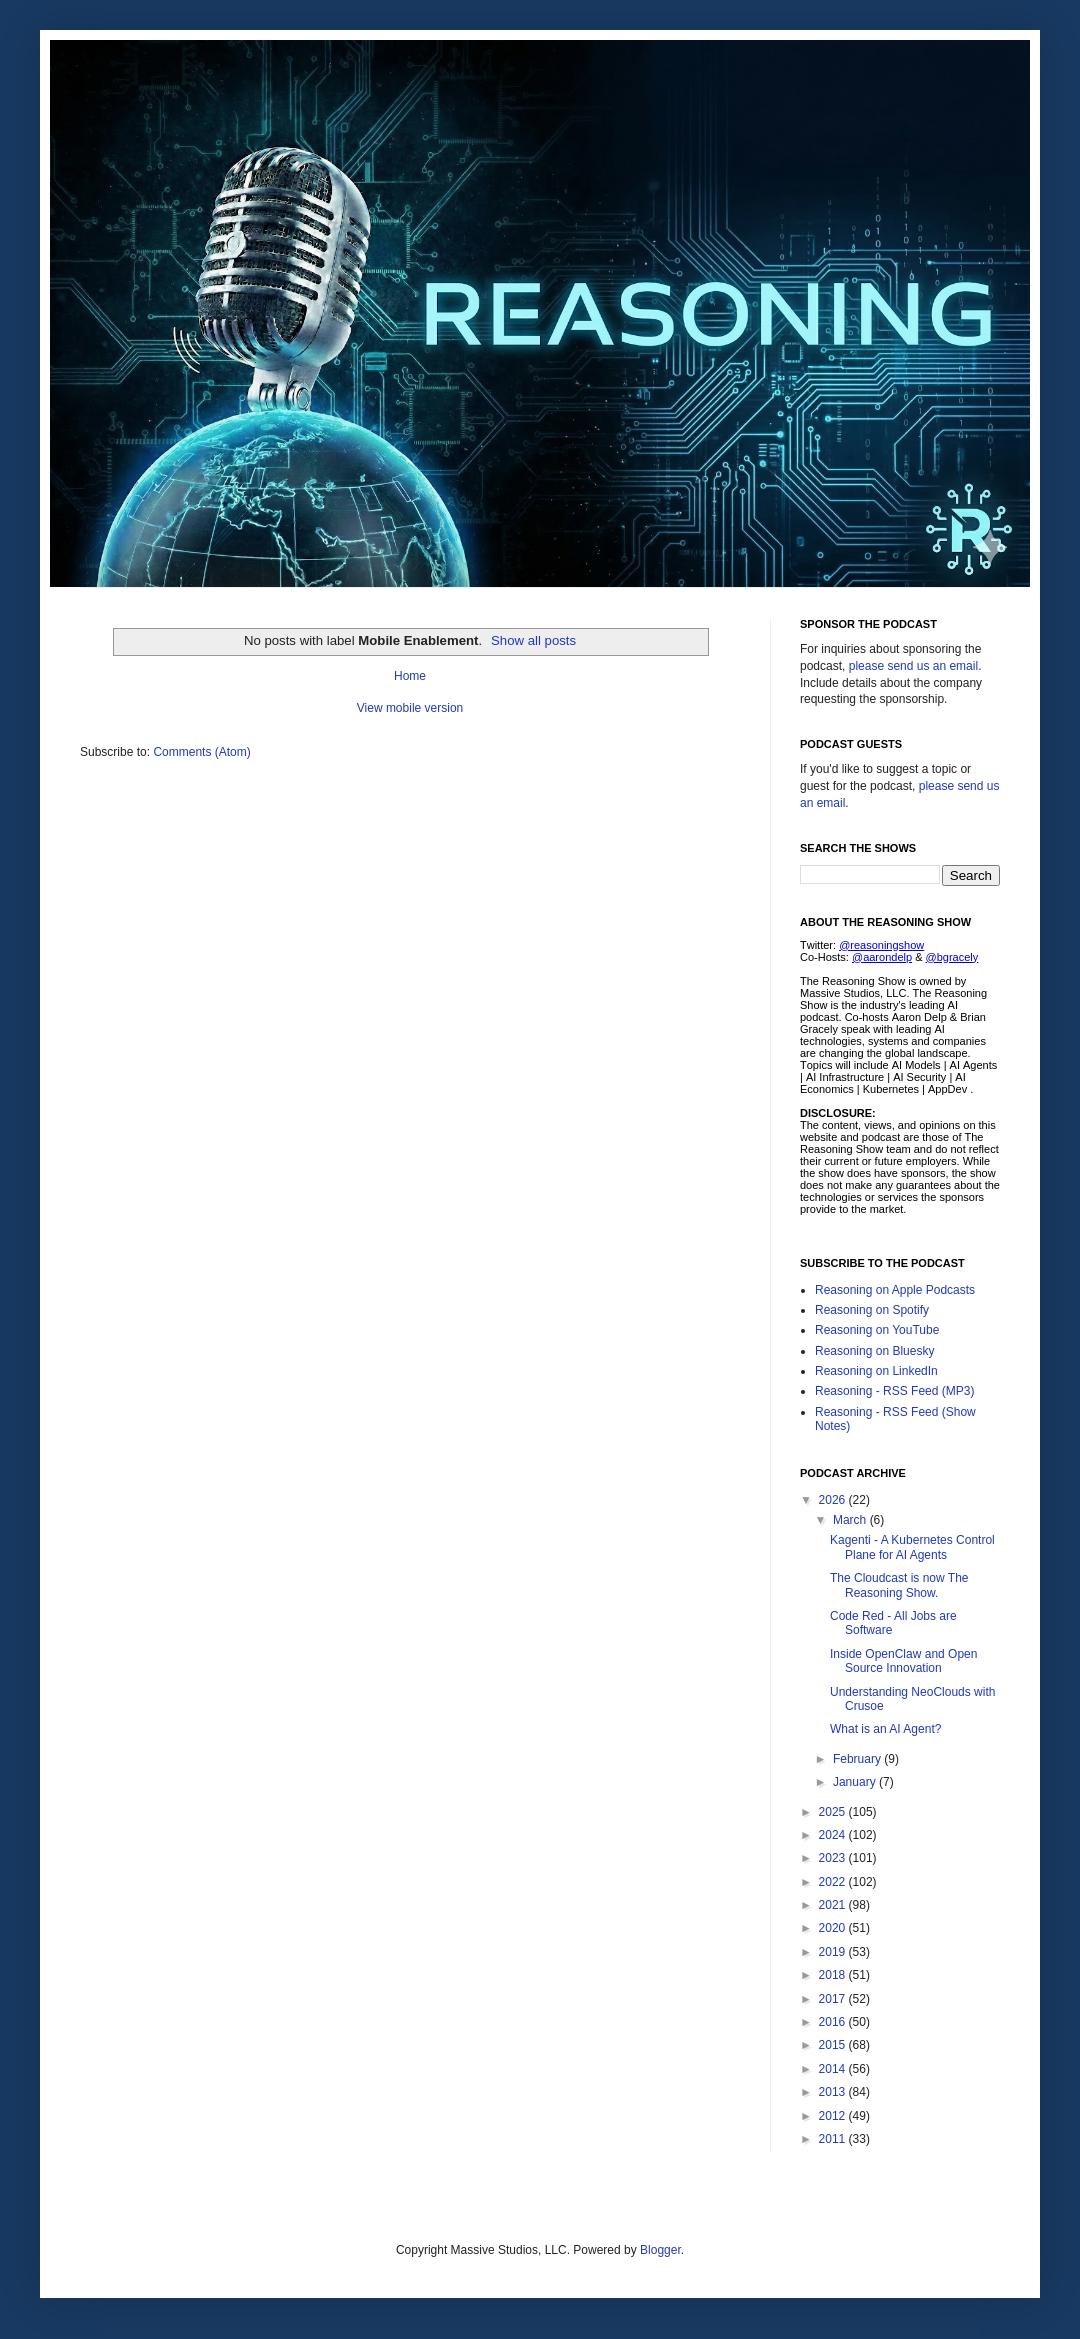 The width and height of the screenshot is (1080, 2339). Describe the element at coordinates (834, 1999) in the screenshot. I see `2017` at that location.